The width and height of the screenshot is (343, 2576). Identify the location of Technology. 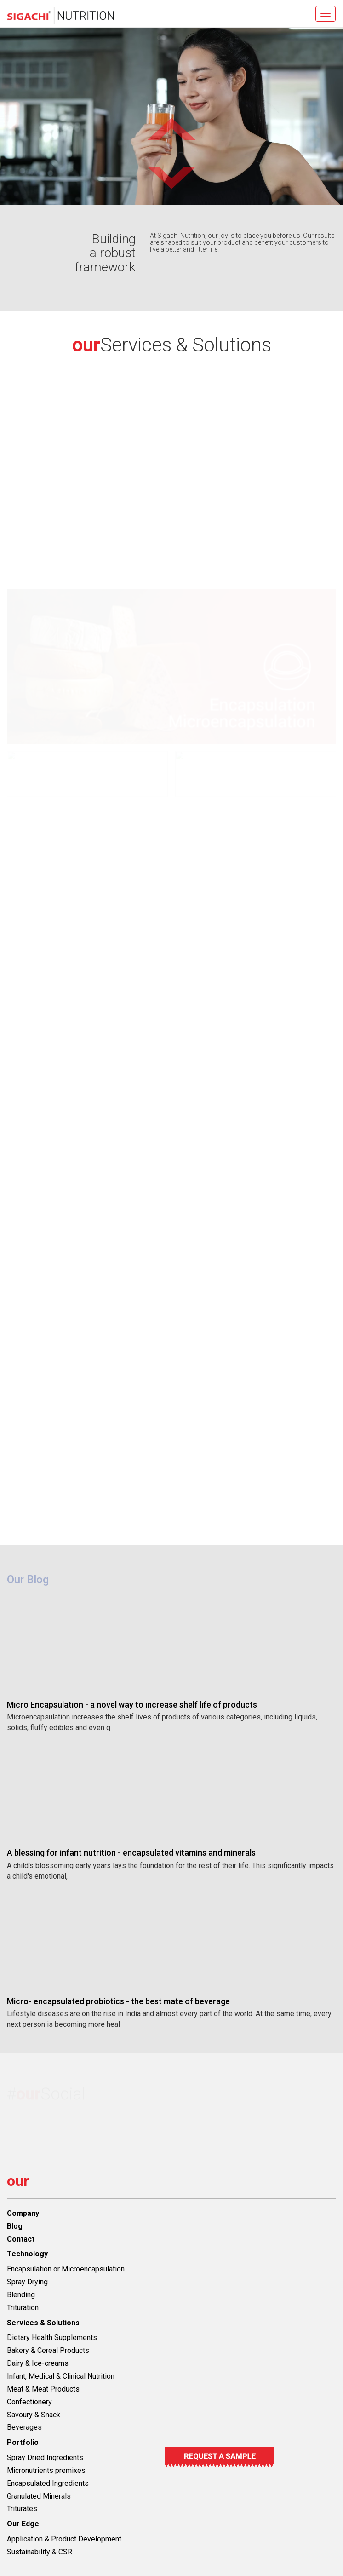
(27, 2253).